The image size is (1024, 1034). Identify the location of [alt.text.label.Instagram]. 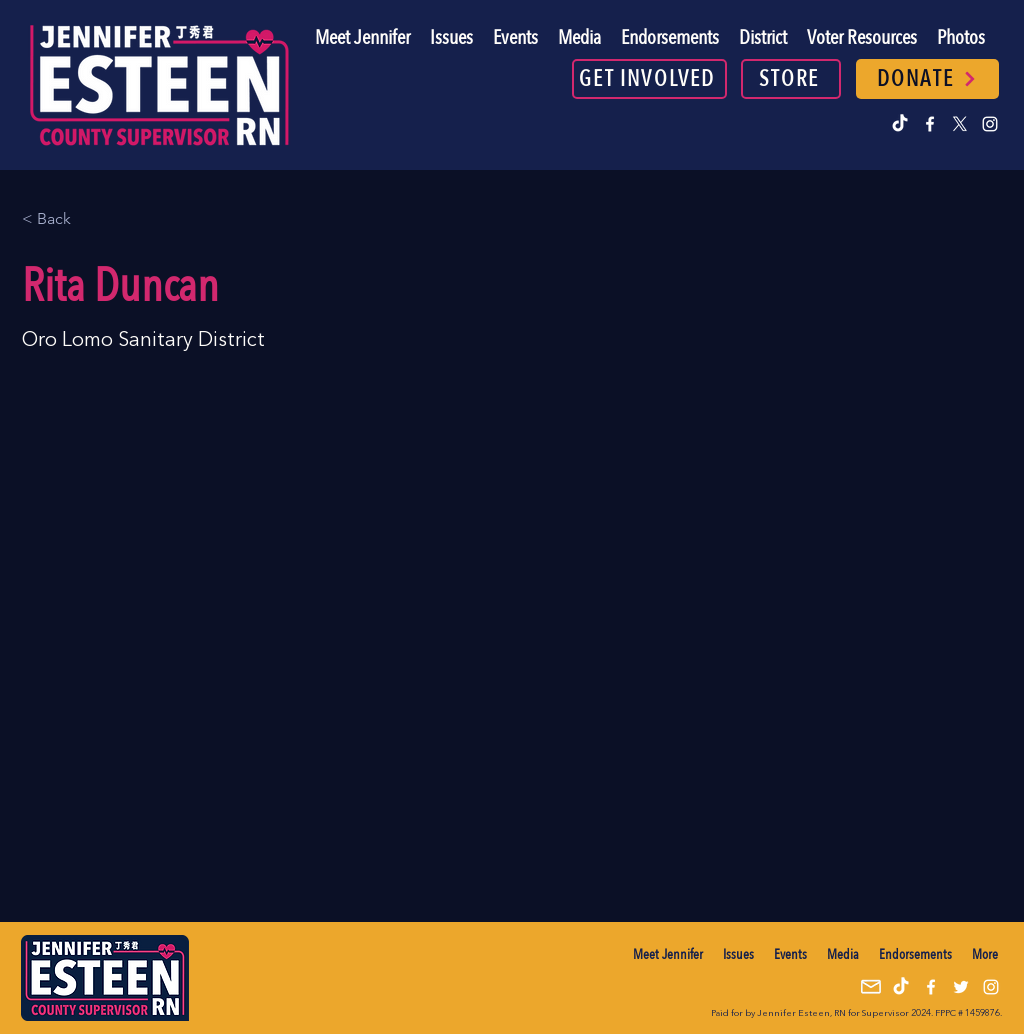
(990, 124).